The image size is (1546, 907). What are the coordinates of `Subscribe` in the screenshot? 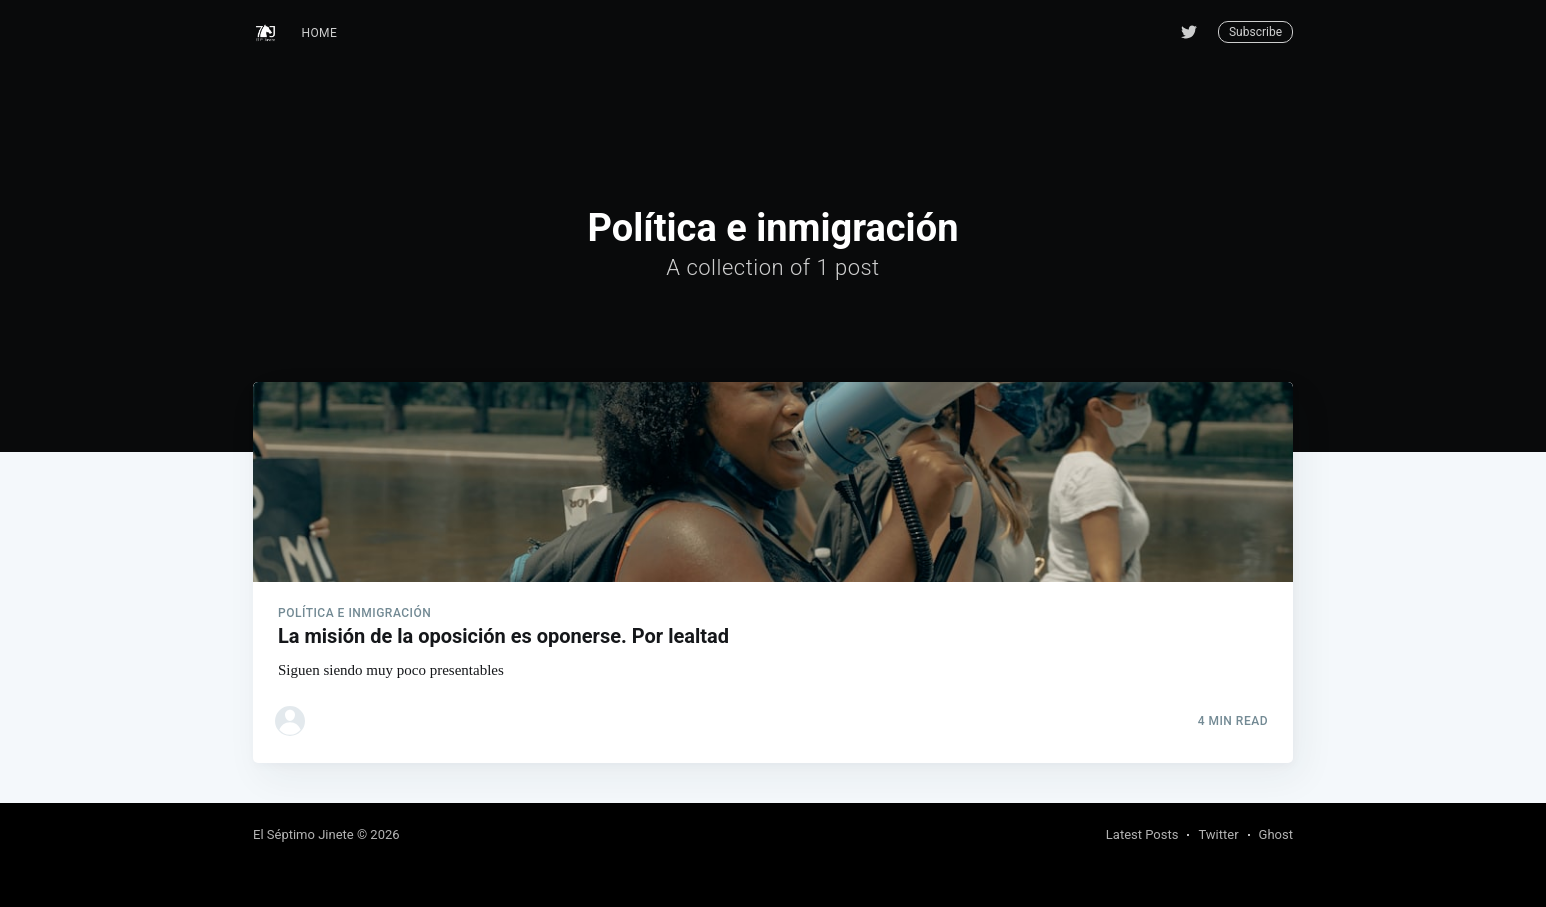 It's located at (1255, 32).